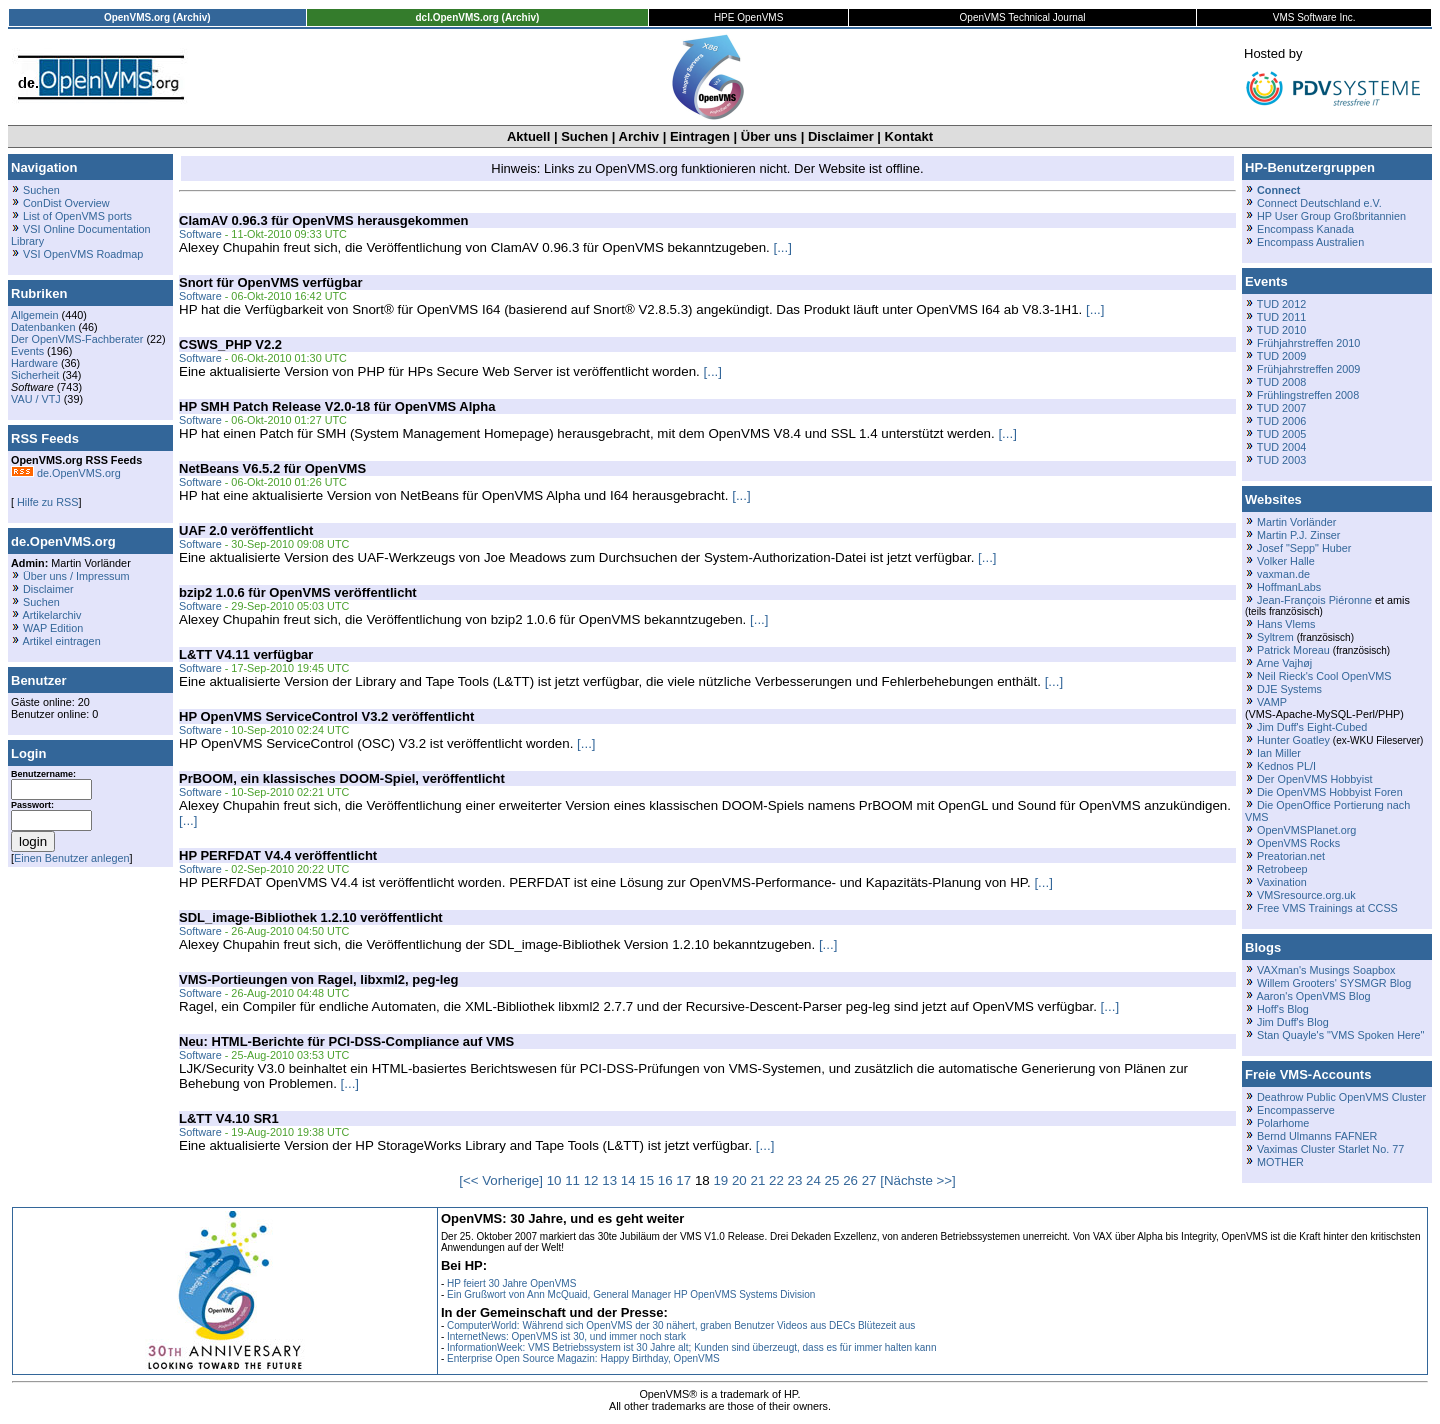 This screenshot has height=1424, width=1440. What do you see at coordinates (720, 1180) in the screenshot?
I see `19` at bounding box center [720, 1180].